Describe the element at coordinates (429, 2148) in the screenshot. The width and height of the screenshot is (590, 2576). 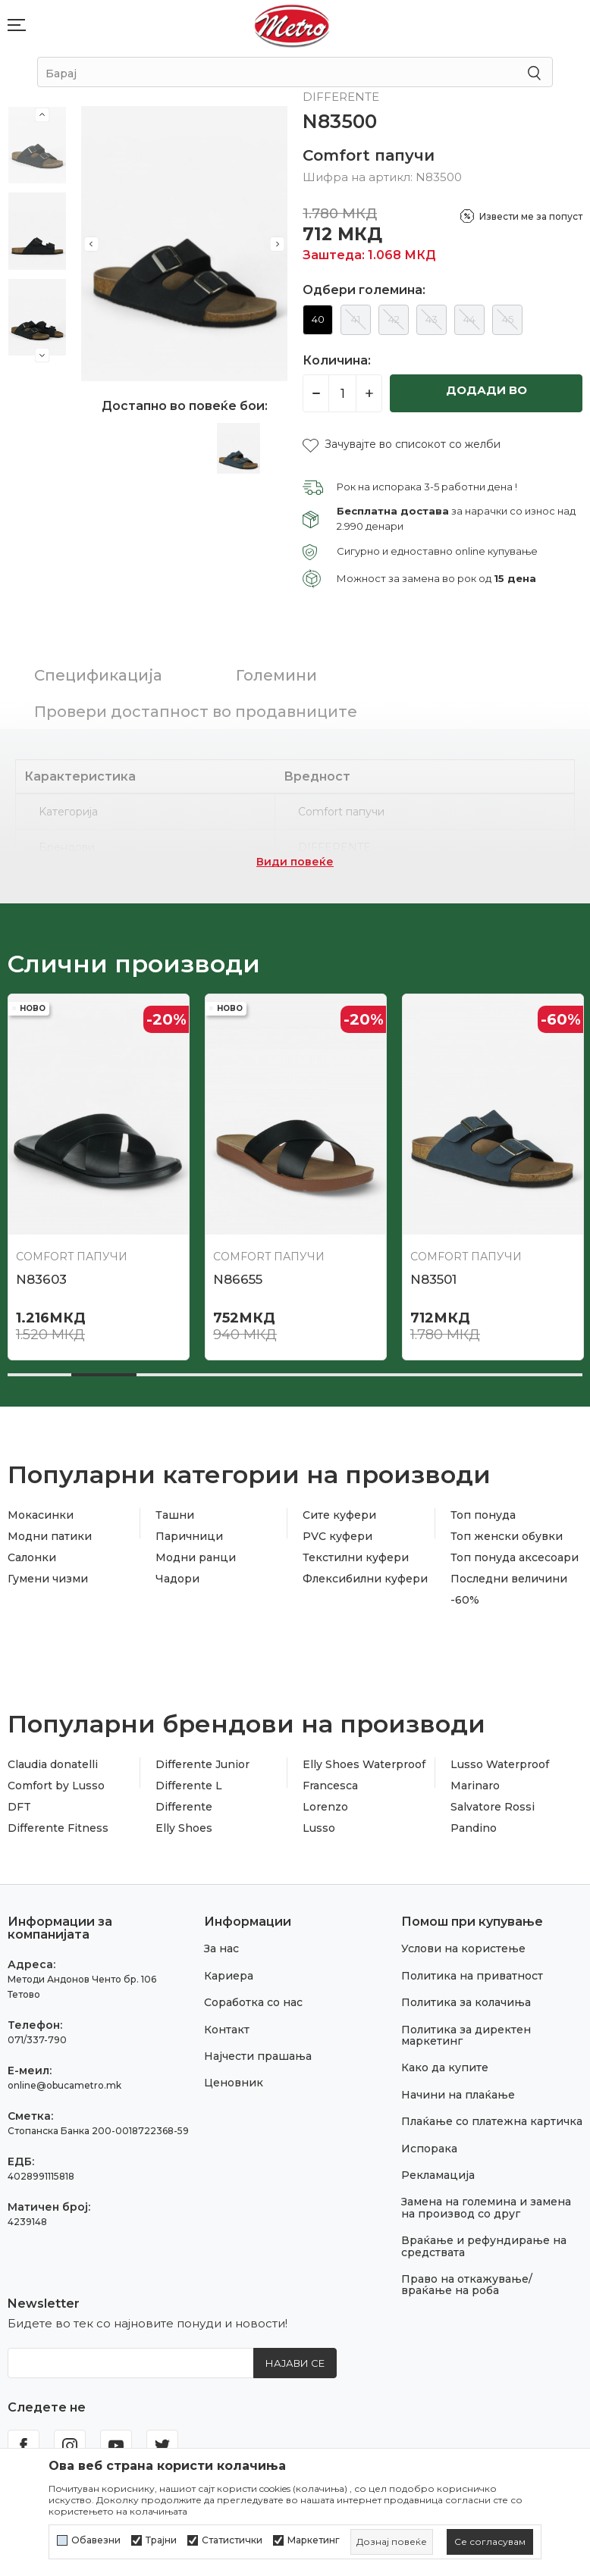
I see `Испорака` at that location.